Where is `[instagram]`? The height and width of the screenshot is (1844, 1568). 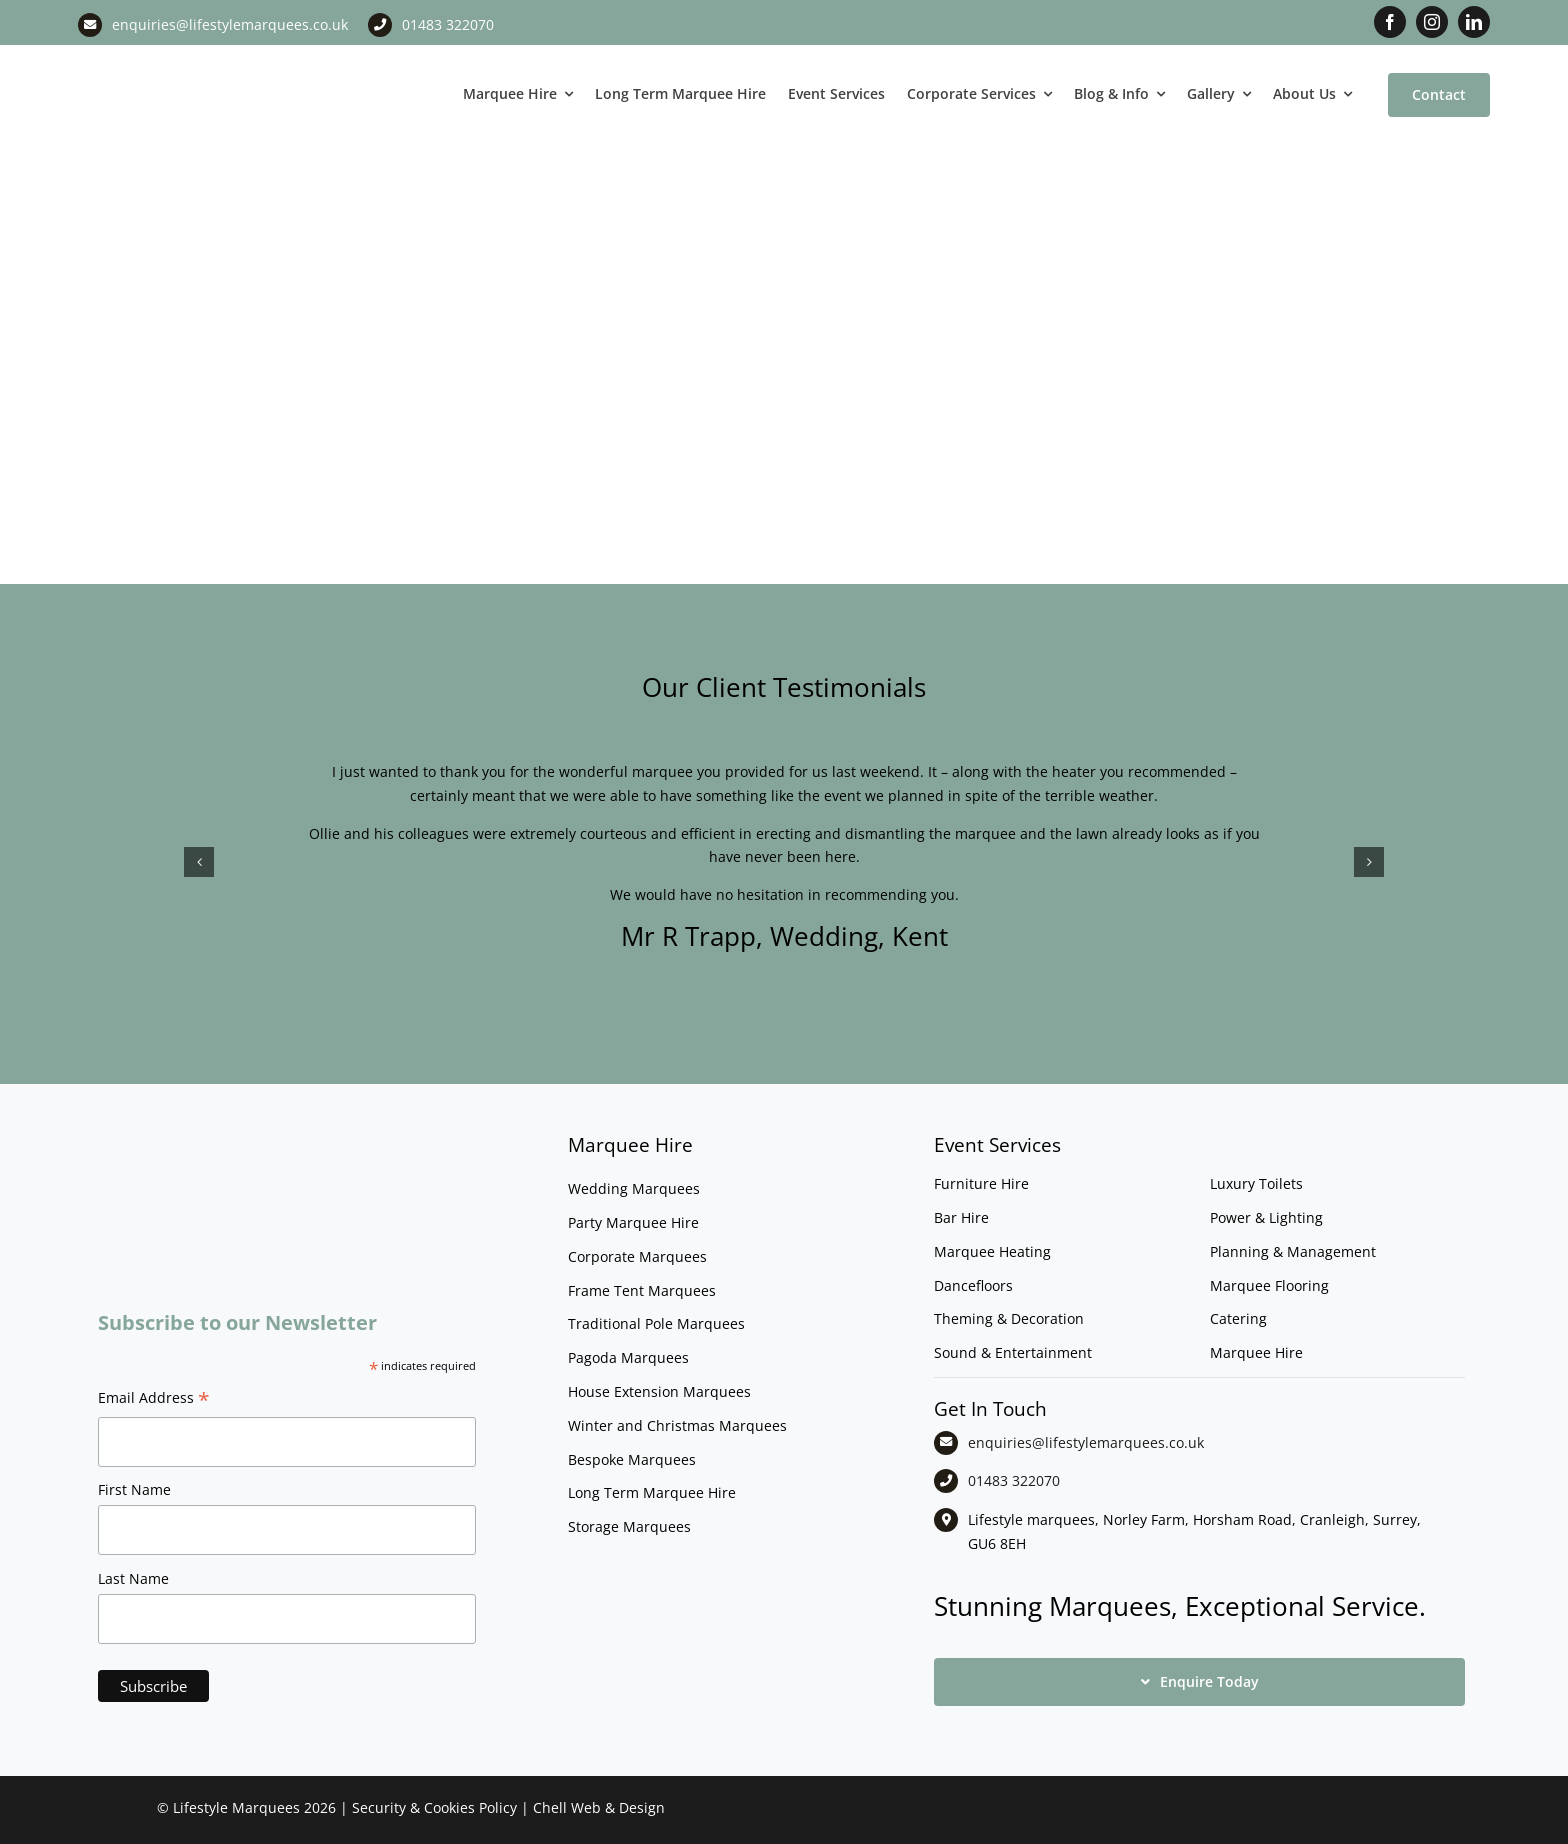 [instagram] is located at coordinates (1432, 22).